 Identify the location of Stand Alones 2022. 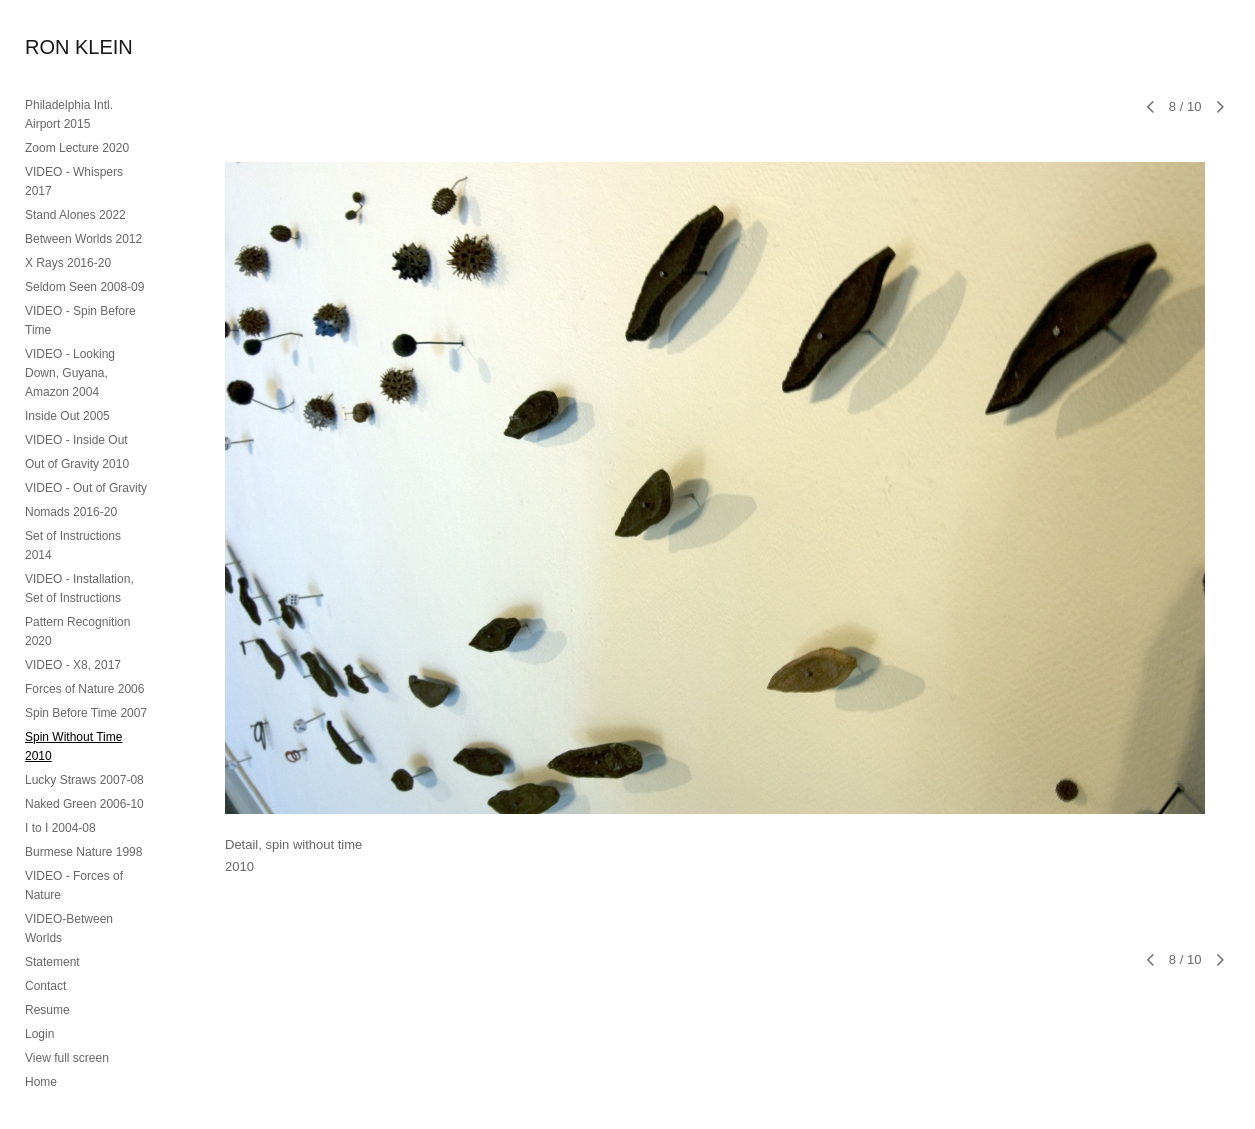
(75, 215).